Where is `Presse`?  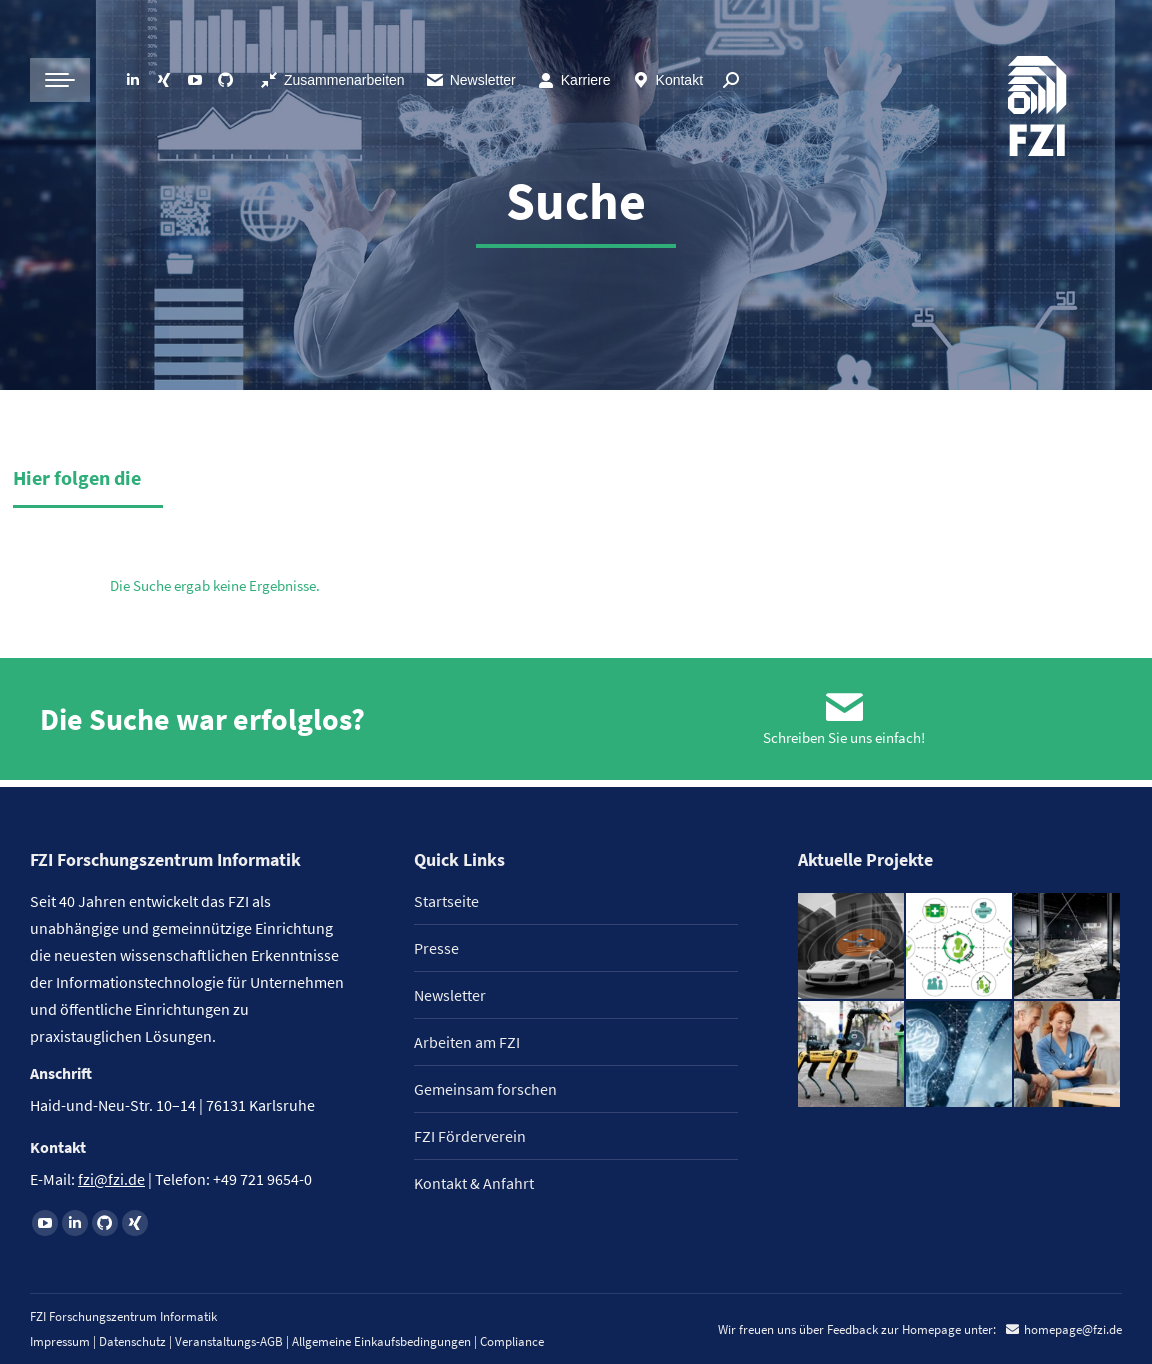
Presse is located at coordinates (436, 948).